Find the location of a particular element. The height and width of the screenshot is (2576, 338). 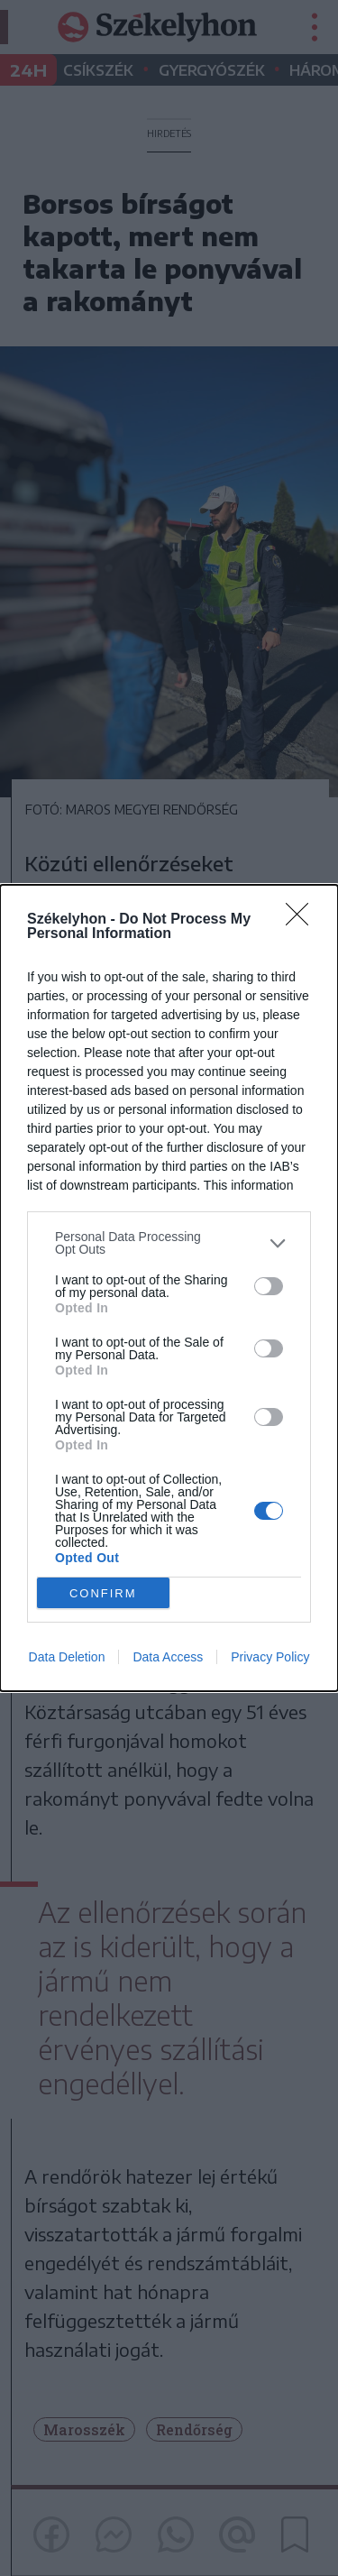

Privacy Policy is located at coordinates (270, 1657).